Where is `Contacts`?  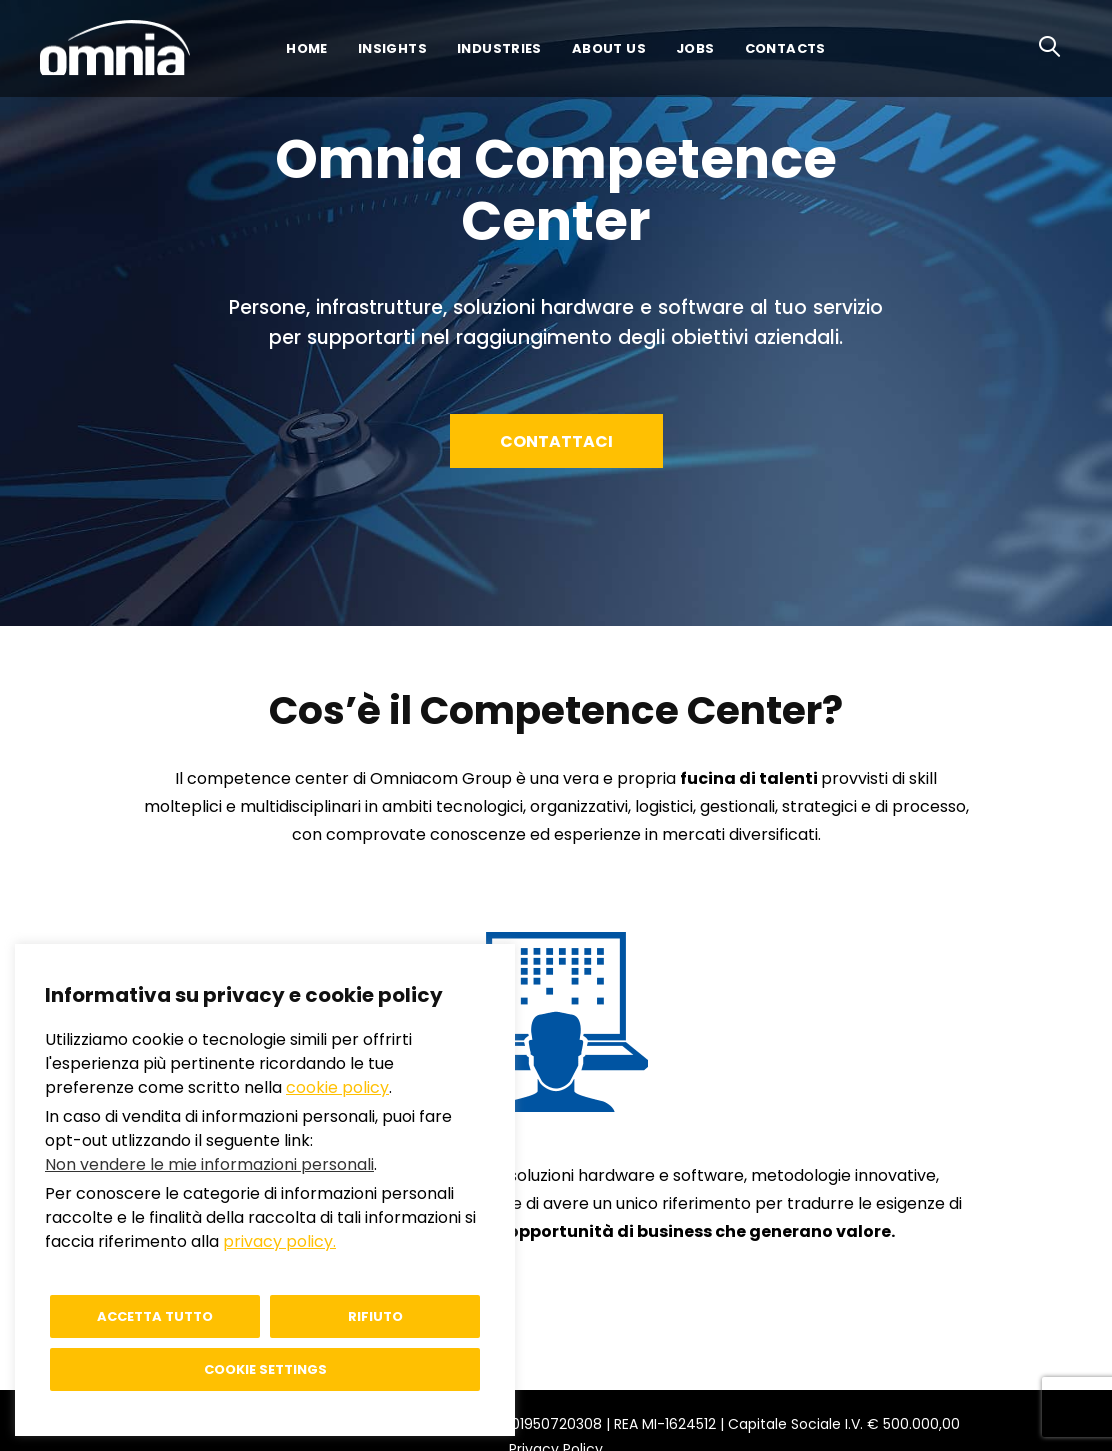
Contacts is located at coordinates (785, 48).